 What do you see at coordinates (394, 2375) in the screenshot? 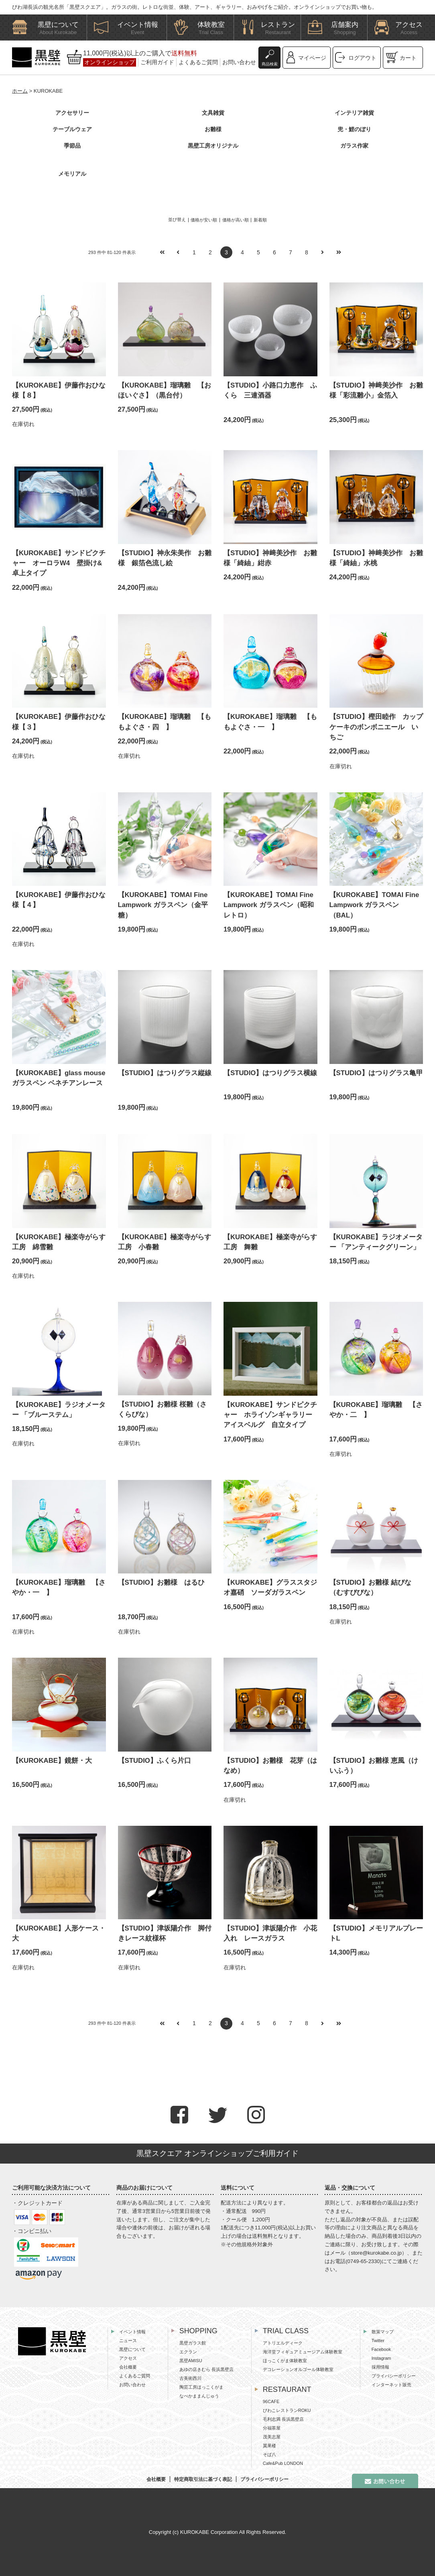
I see `プライバシーポリシー` at bounding box center [394, 2375].